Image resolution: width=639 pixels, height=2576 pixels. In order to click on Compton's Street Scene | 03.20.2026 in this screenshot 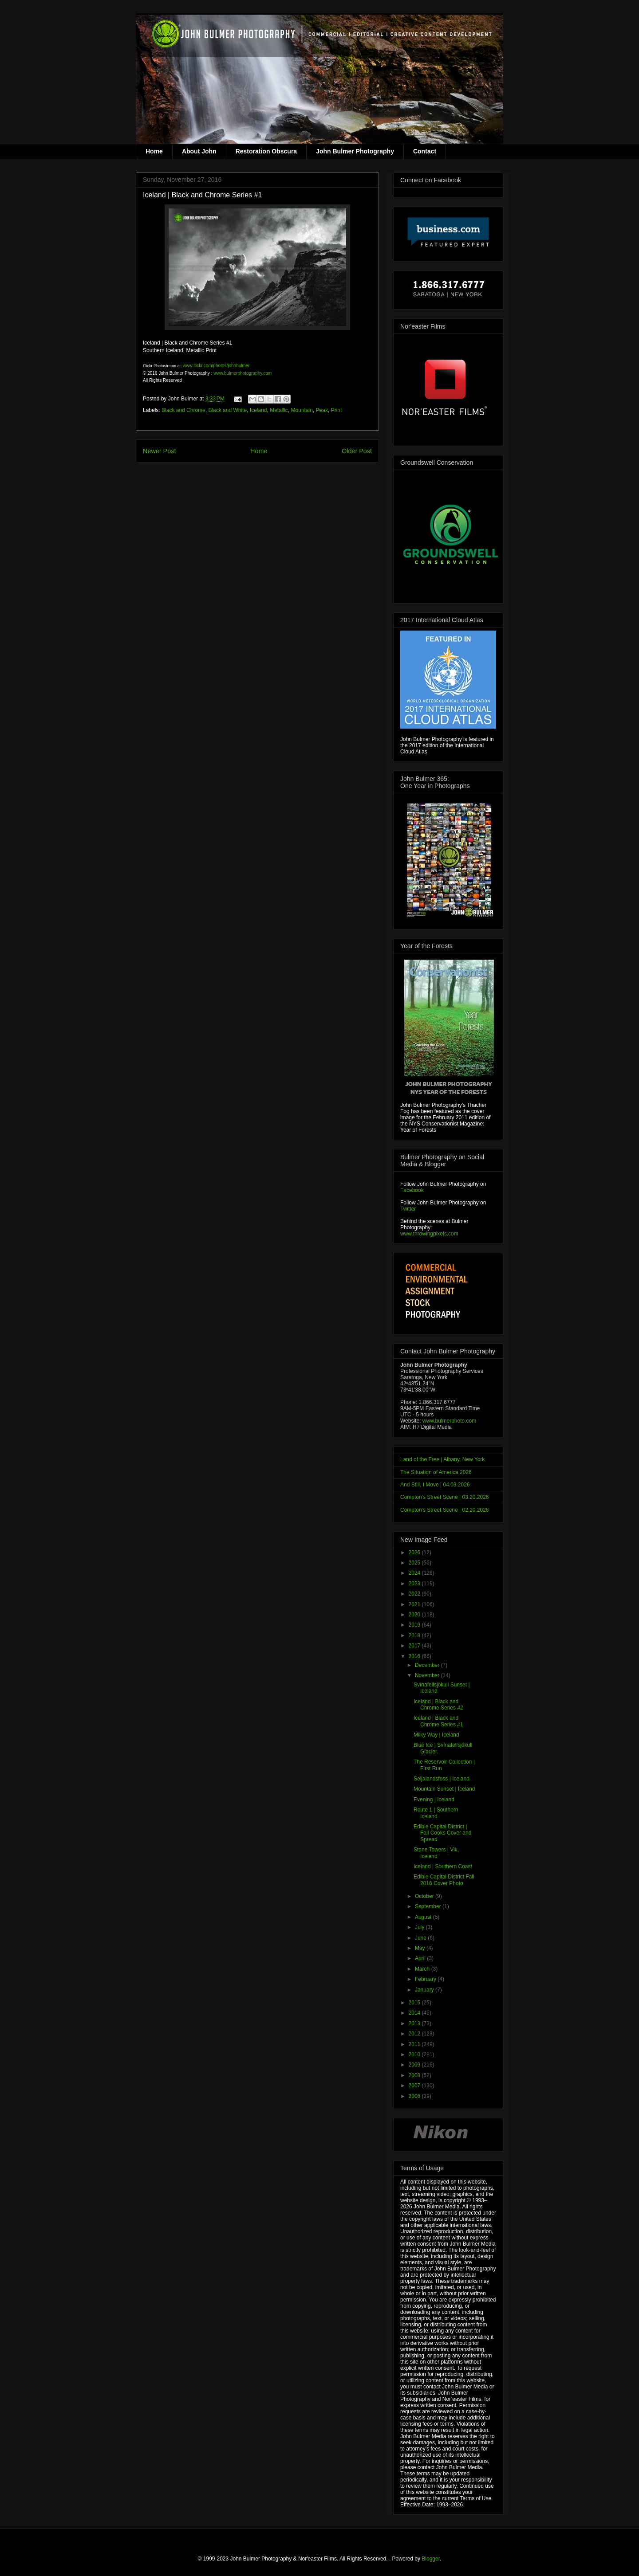, I will do `click(444, 1497)`.